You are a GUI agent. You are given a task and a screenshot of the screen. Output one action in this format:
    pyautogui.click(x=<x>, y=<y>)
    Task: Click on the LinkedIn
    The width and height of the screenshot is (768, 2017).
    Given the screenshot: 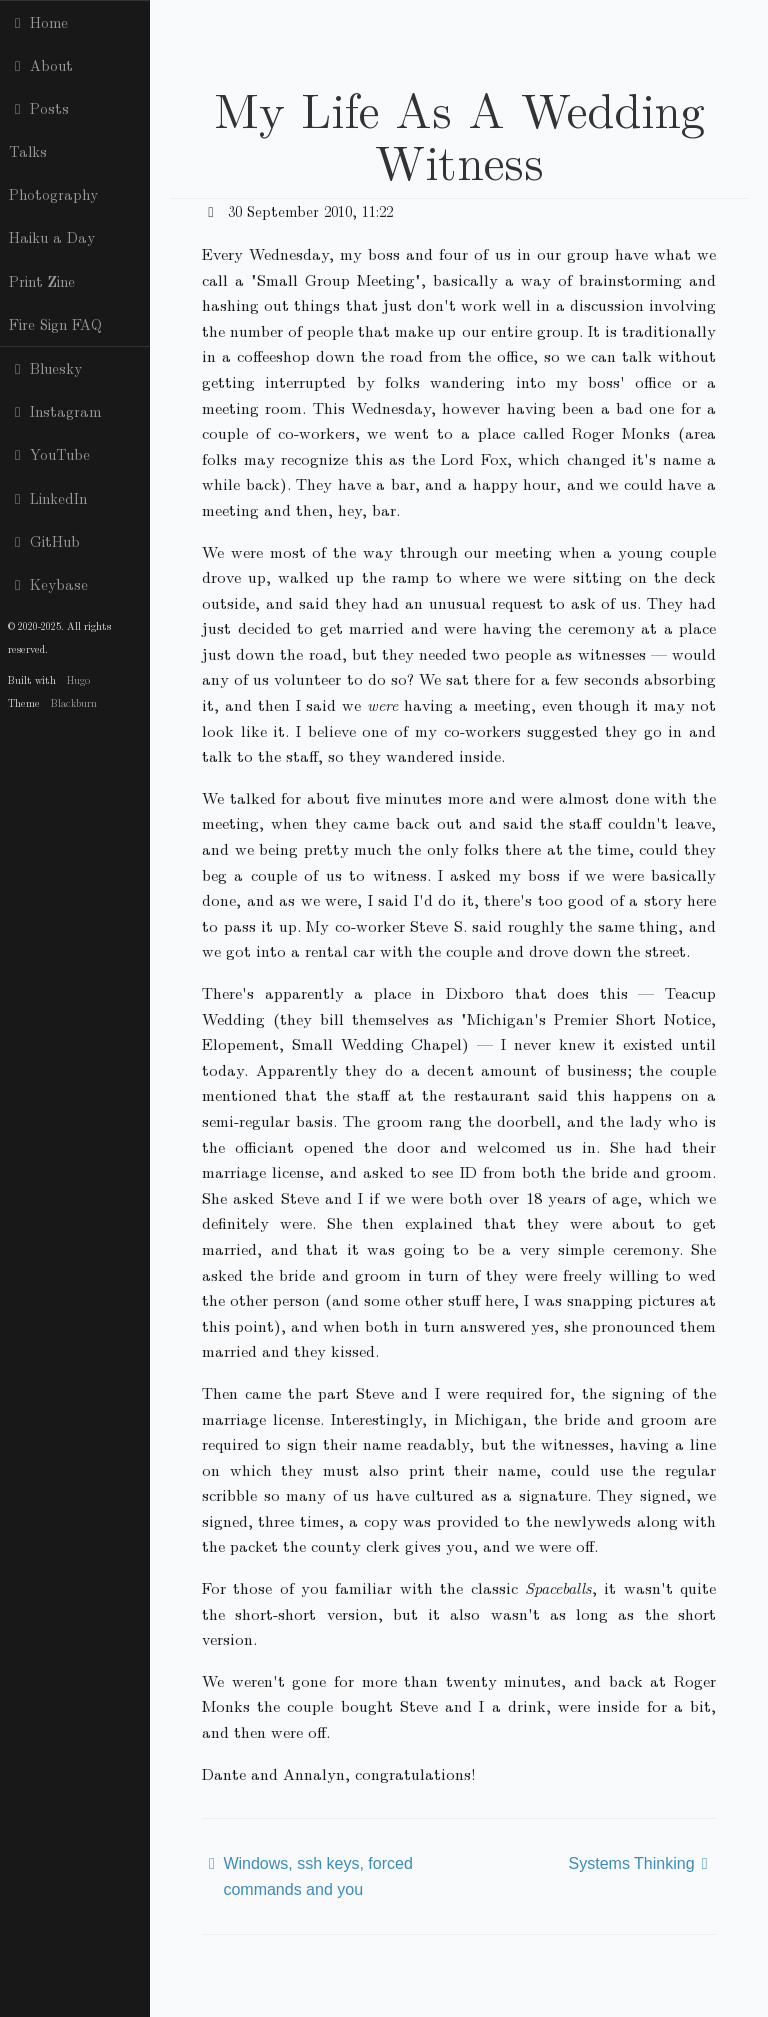 What is the action you would take?
    pyautogui.click(x=48, y=498)
    